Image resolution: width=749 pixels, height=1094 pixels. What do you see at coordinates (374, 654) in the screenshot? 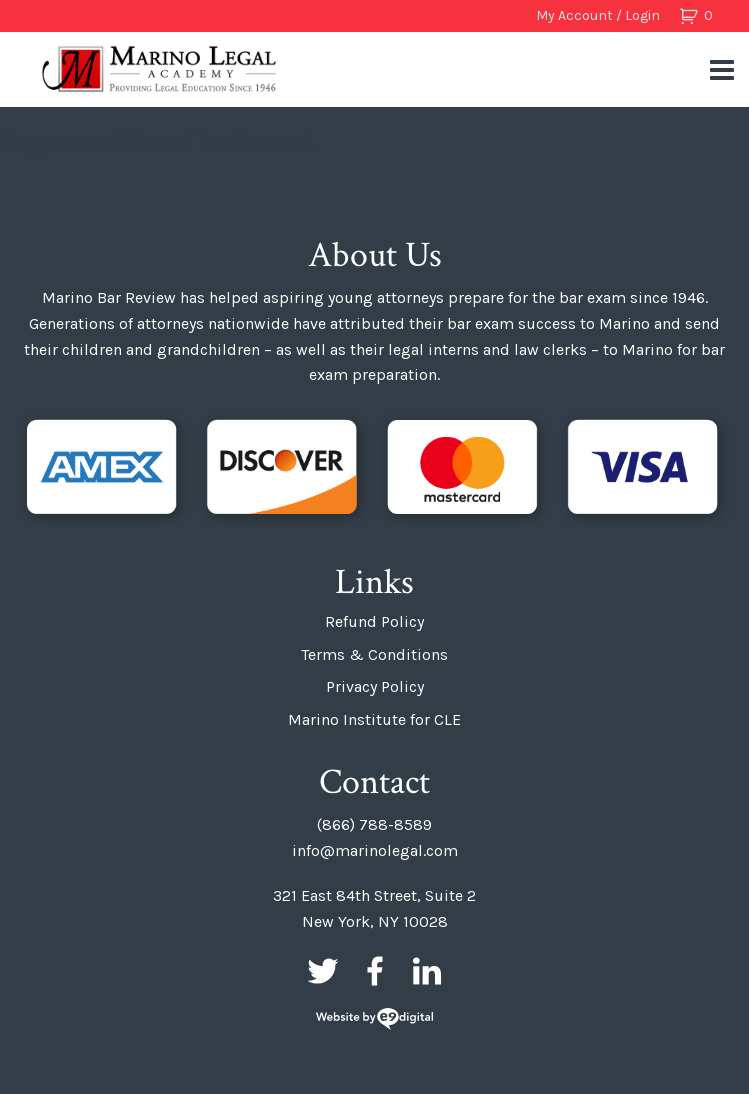
I see `Terms & Conditions` at bounding box center [374, 654].